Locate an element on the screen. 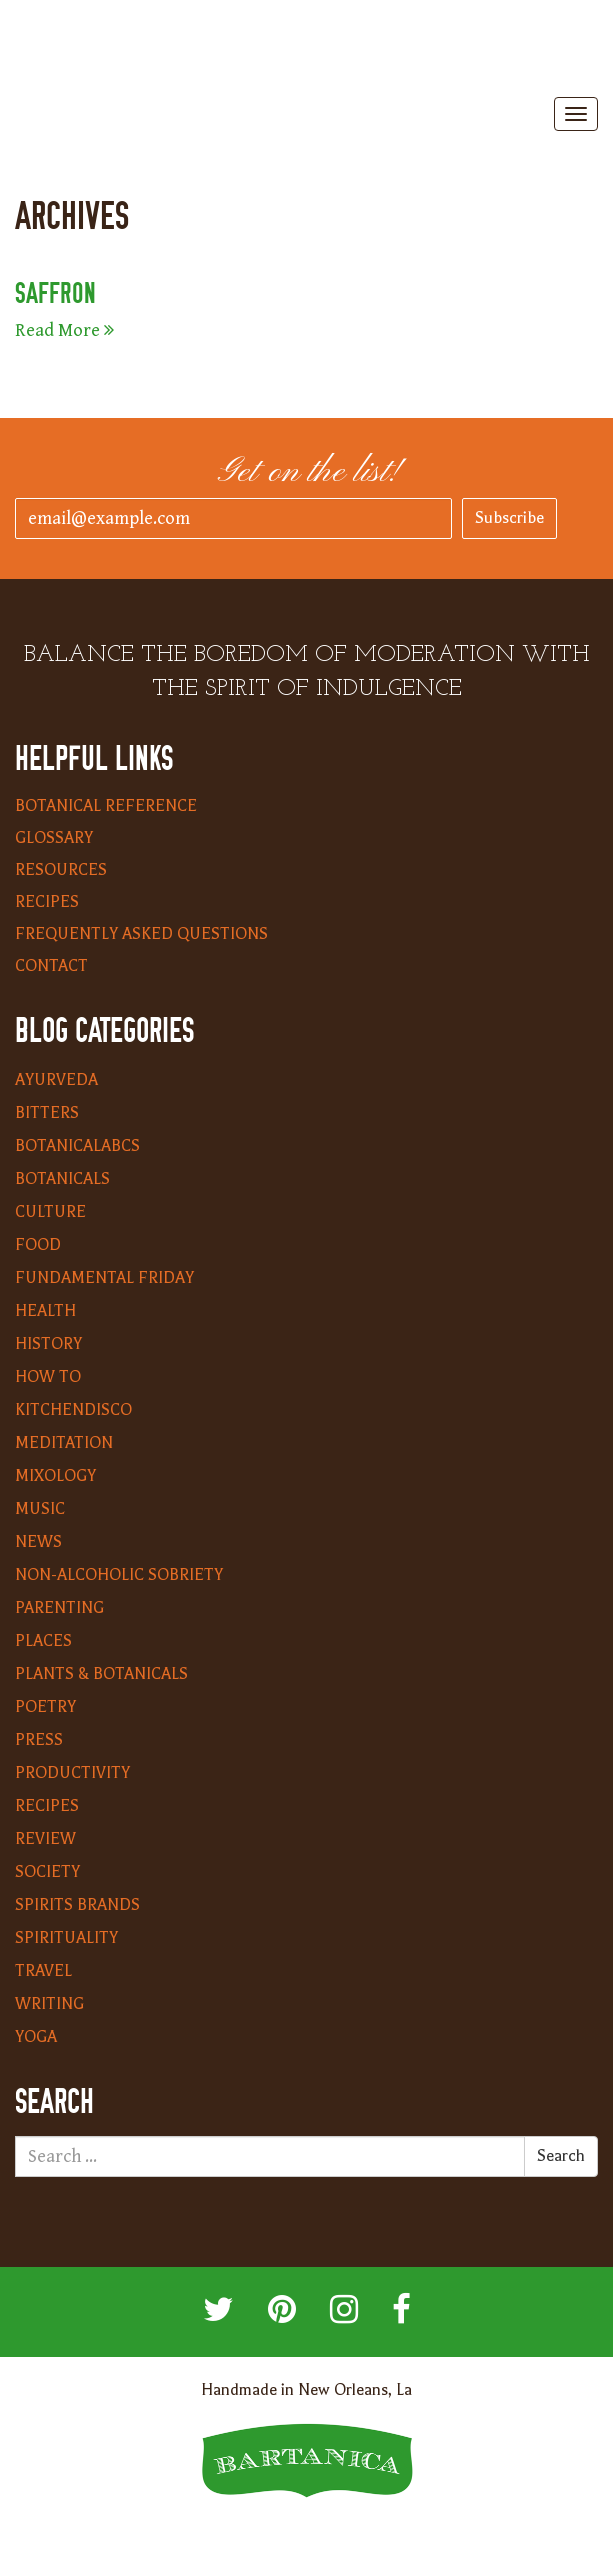 The height and width of the screenshot is (2550, 613). Resources is located at coordinates (61, 870).